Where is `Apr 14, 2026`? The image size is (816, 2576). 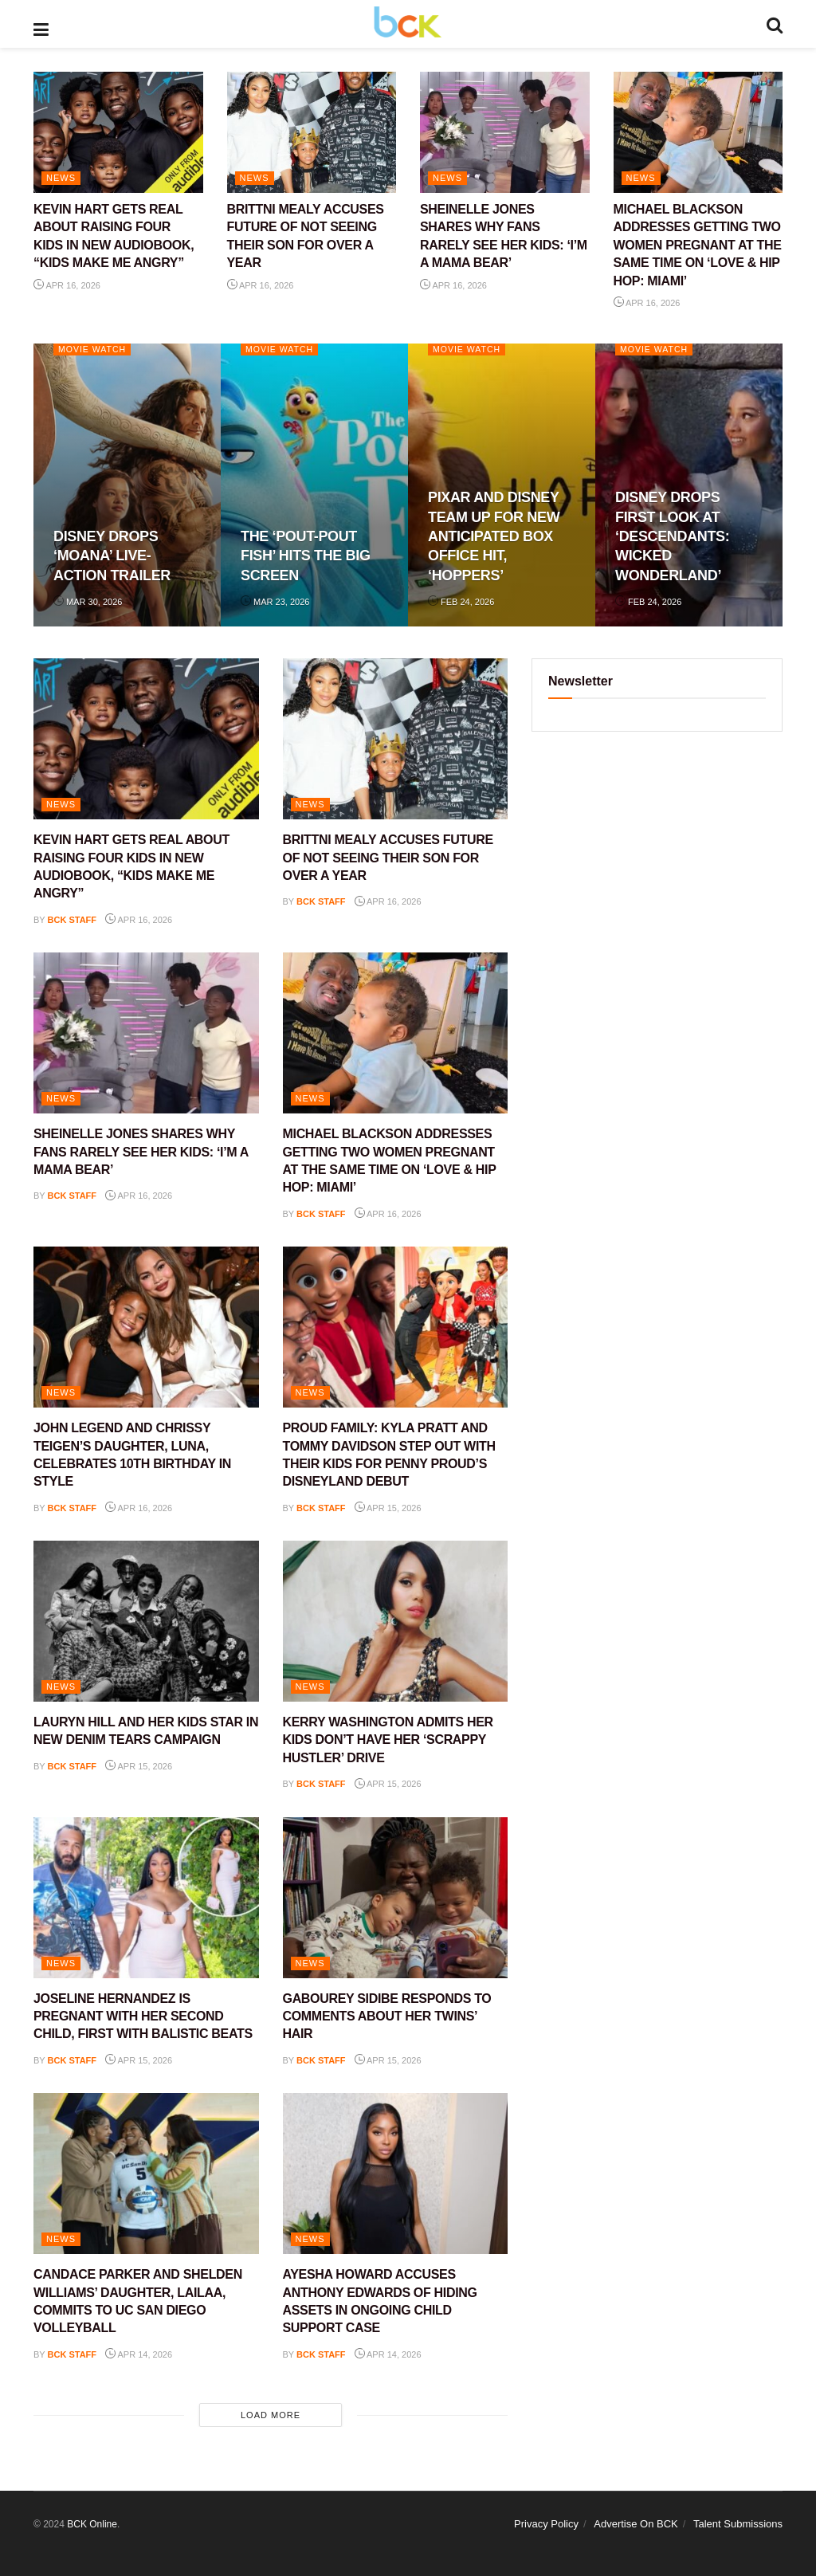
Apr 14, 2026 is located at coordinates (138, 2354).